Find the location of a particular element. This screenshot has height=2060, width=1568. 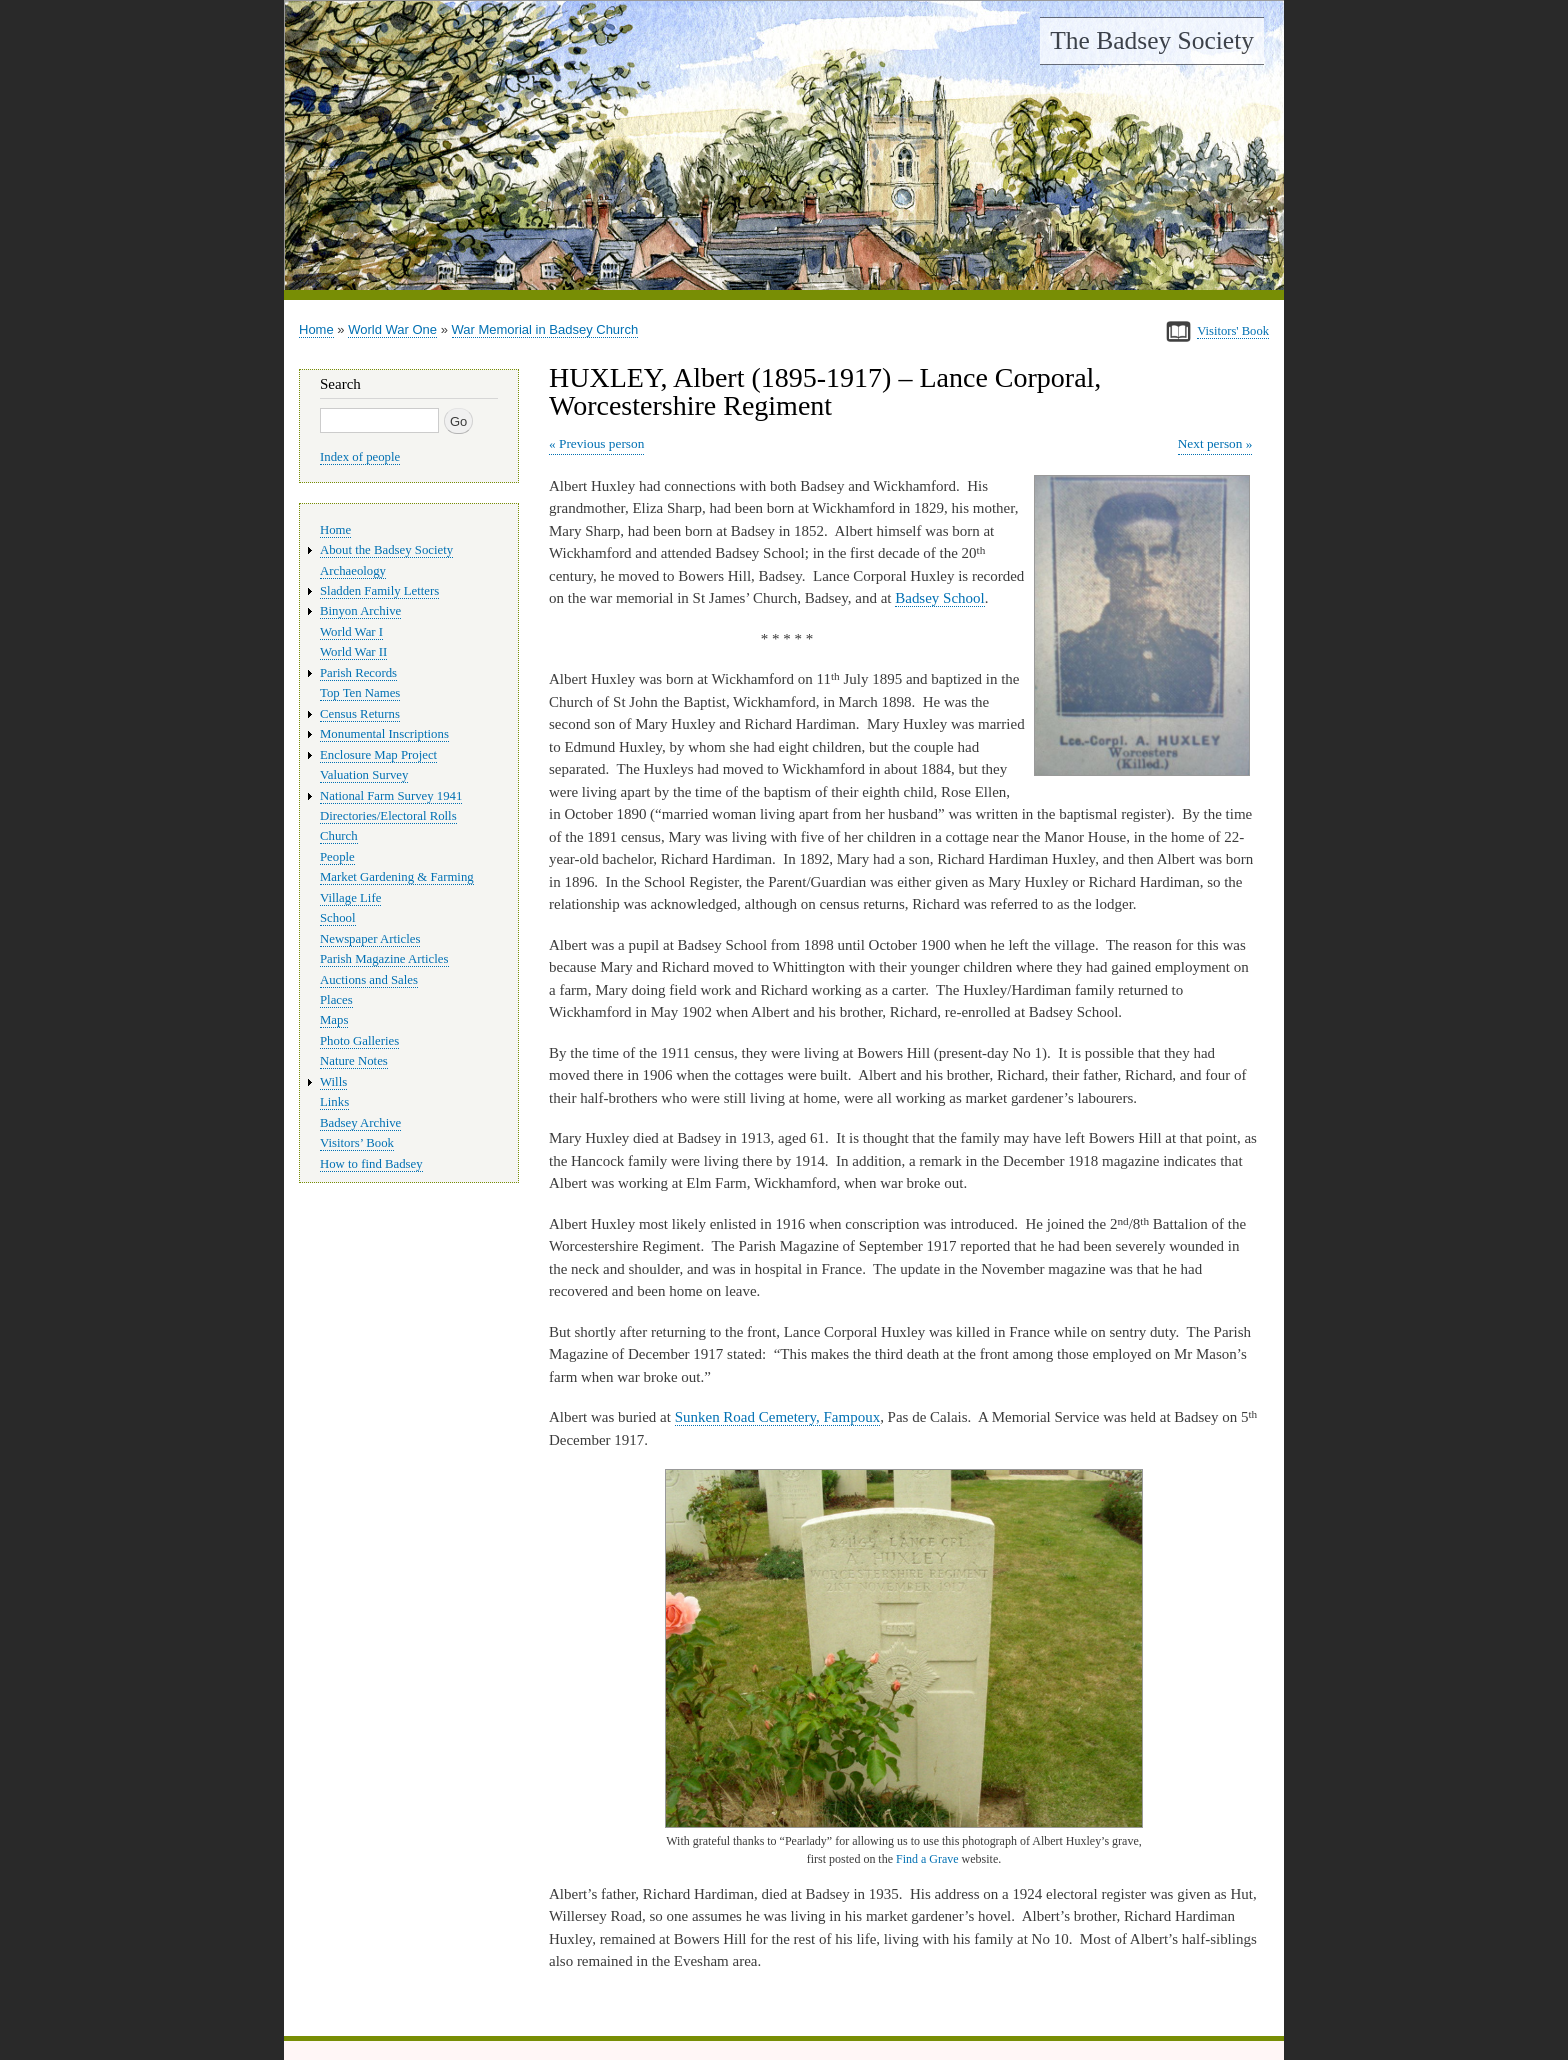

Photo Galleries is located at coordinates (359, 1041).